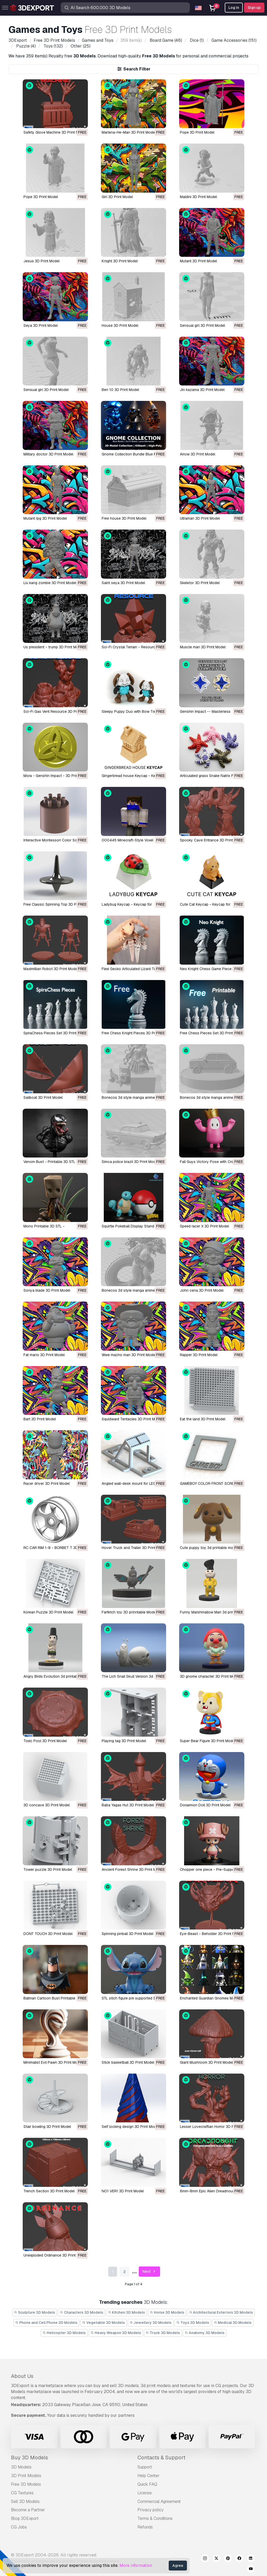 The width and height of the screenshot is (267, 2576). I want to click on Stair bowling 3D Print Model, so click(47, 2126).